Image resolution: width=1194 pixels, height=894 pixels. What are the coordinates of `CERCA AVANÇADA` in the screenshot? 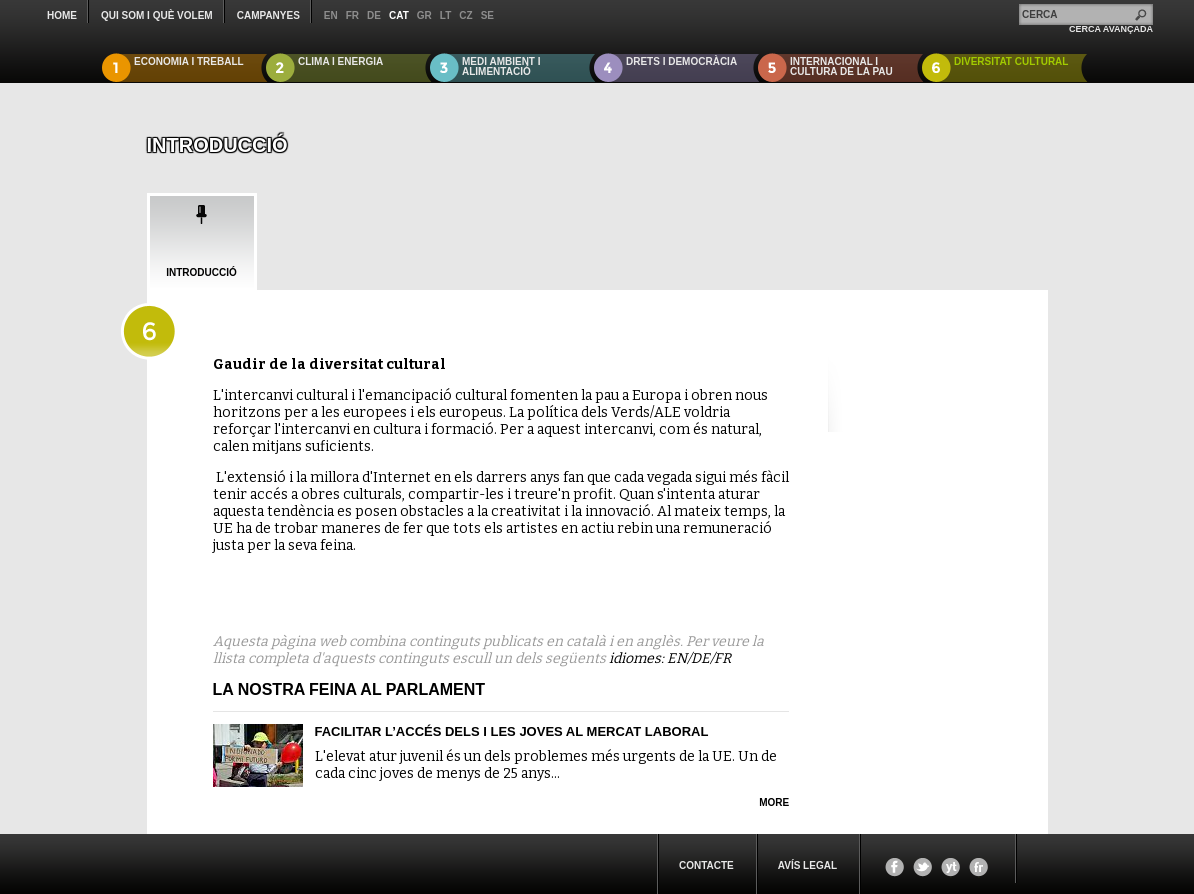 It's located at (1111, 29).